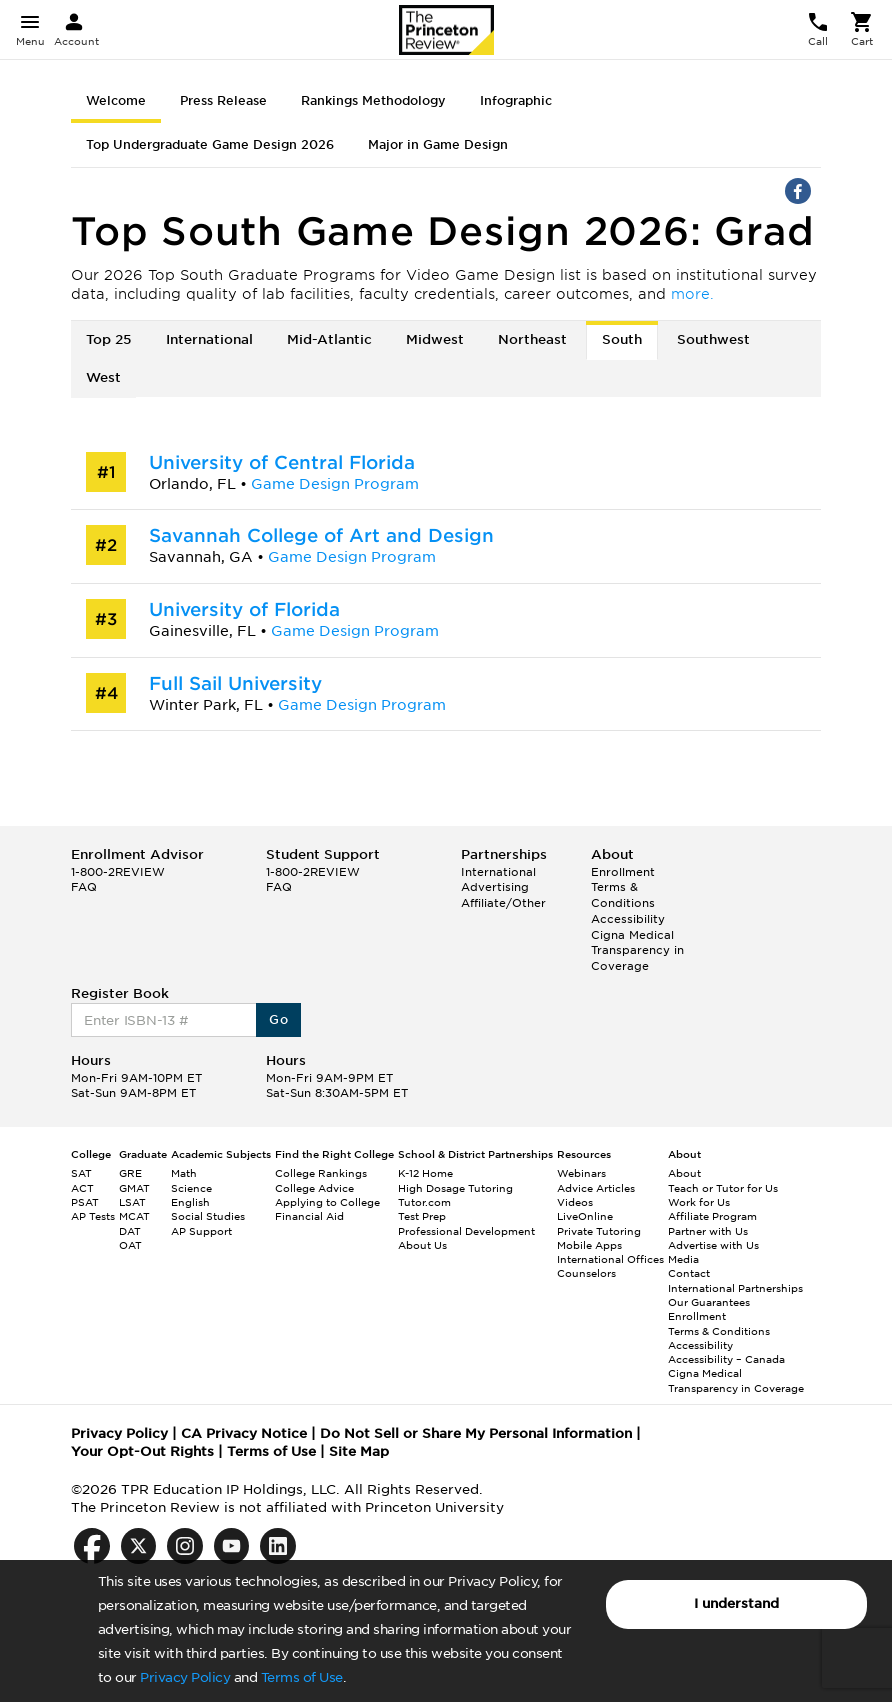  Describe the element at coordinates (278, 1019) in the screenshot. I see `Go` at that location.